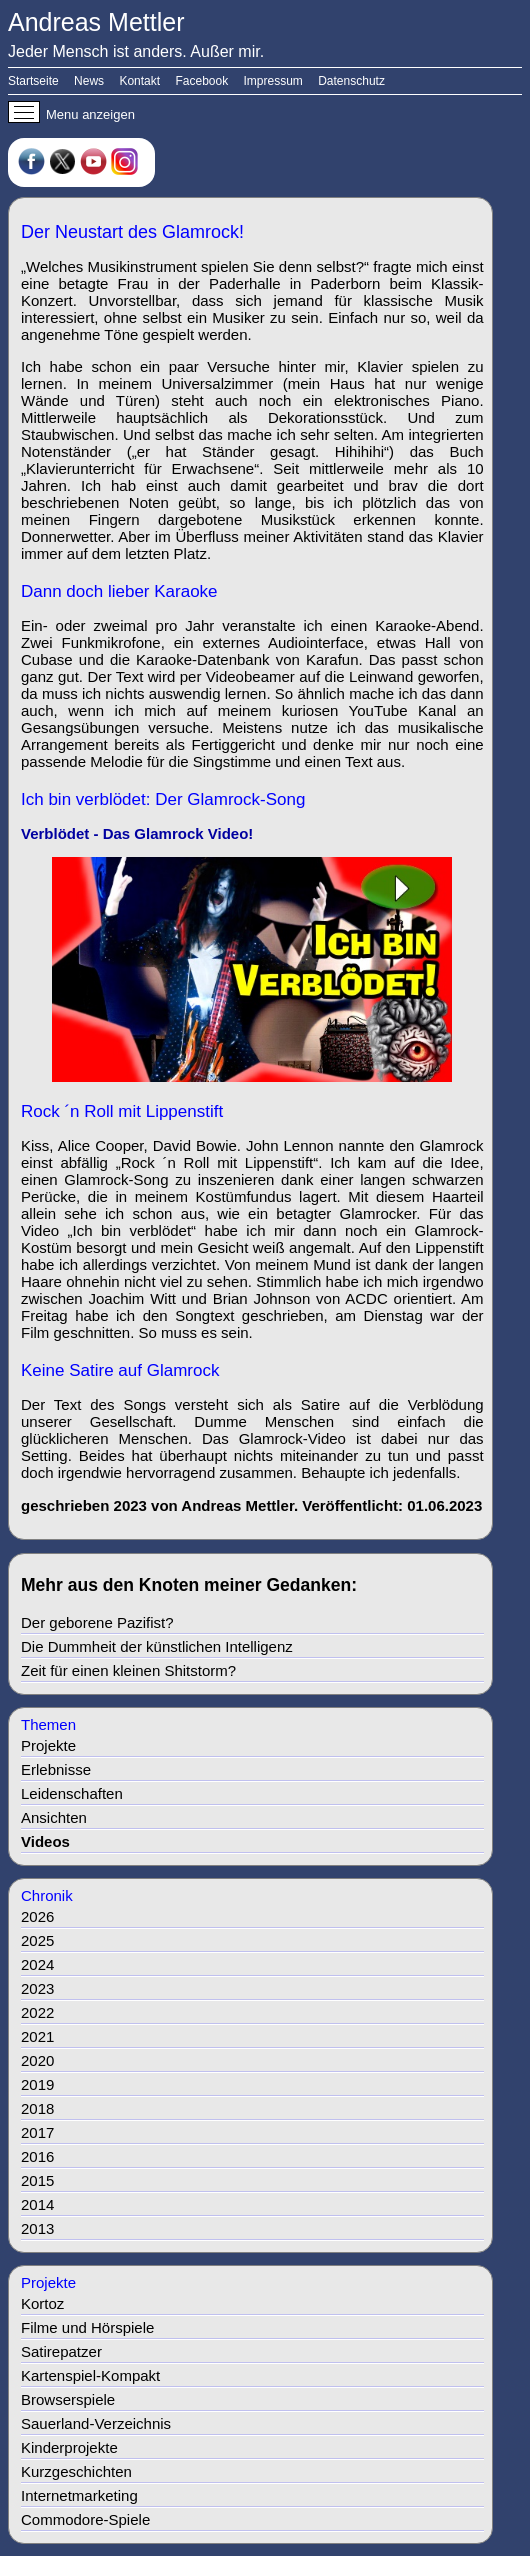 The image size is (530, 2556). Describe the element at coordinates (37, 2204) in the screenshot. I see `2014` at that location.